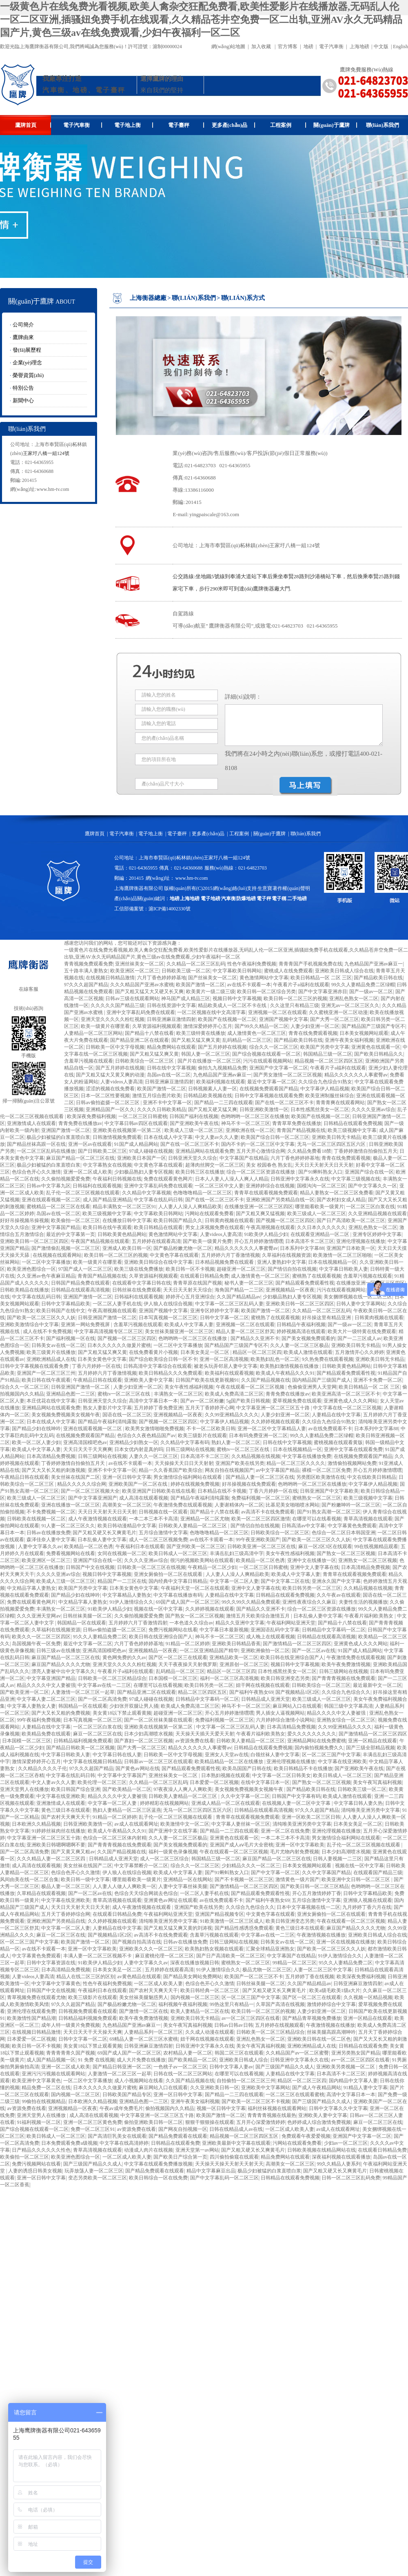 This screenshot has width=408, height=2576. Describe the element at coordinates (195, 1997) in the screenshot. I see `国内视频一区二区三区` at that location.